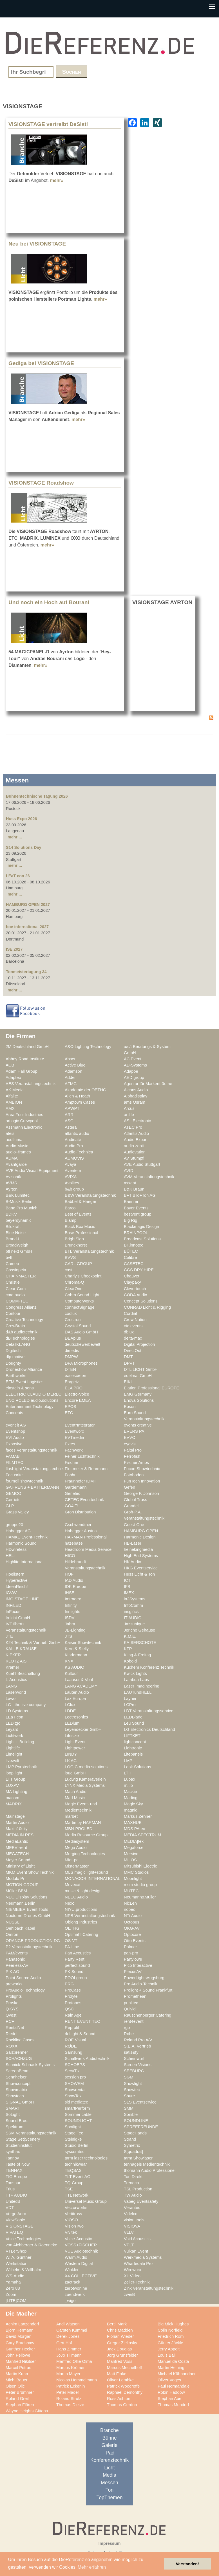  I want to click on b&b group, so click(74, 1189).